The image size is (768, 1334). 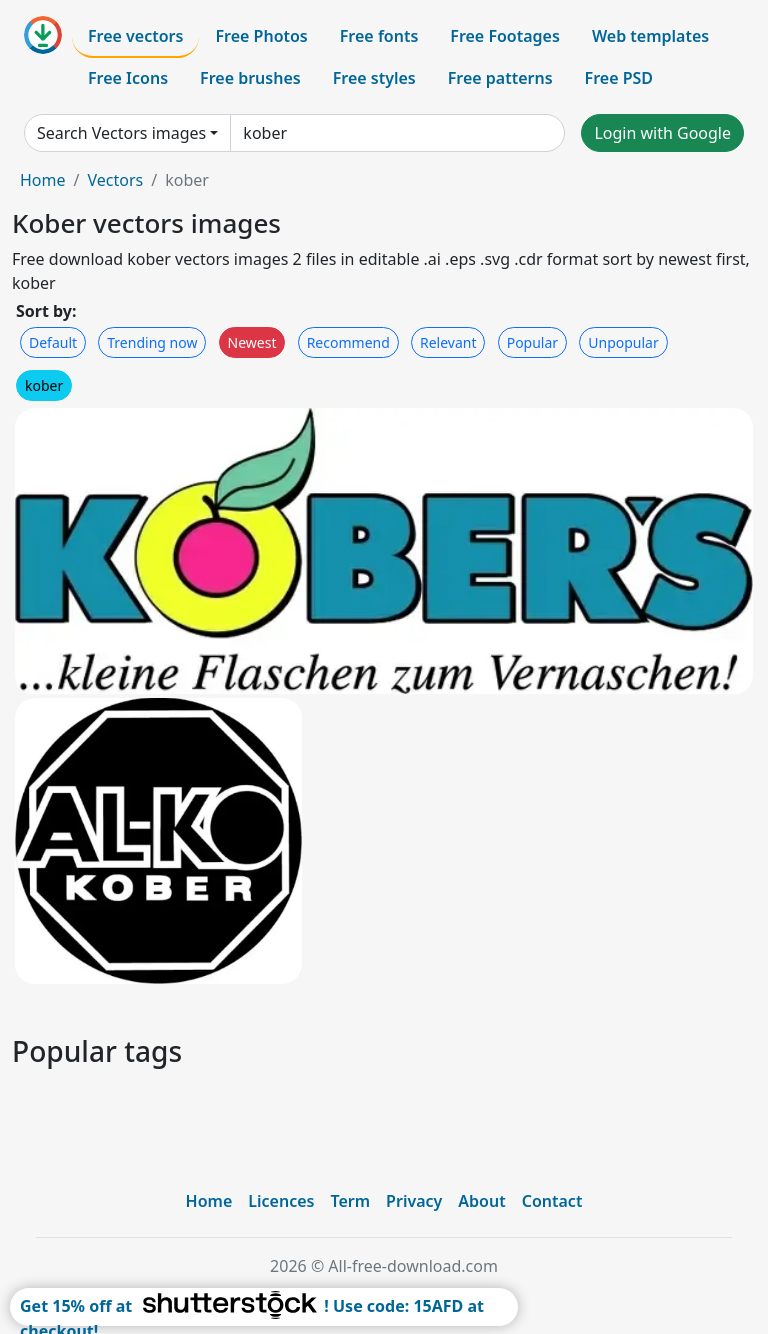 I want to click on Web templates, so click(x=650, y=36).